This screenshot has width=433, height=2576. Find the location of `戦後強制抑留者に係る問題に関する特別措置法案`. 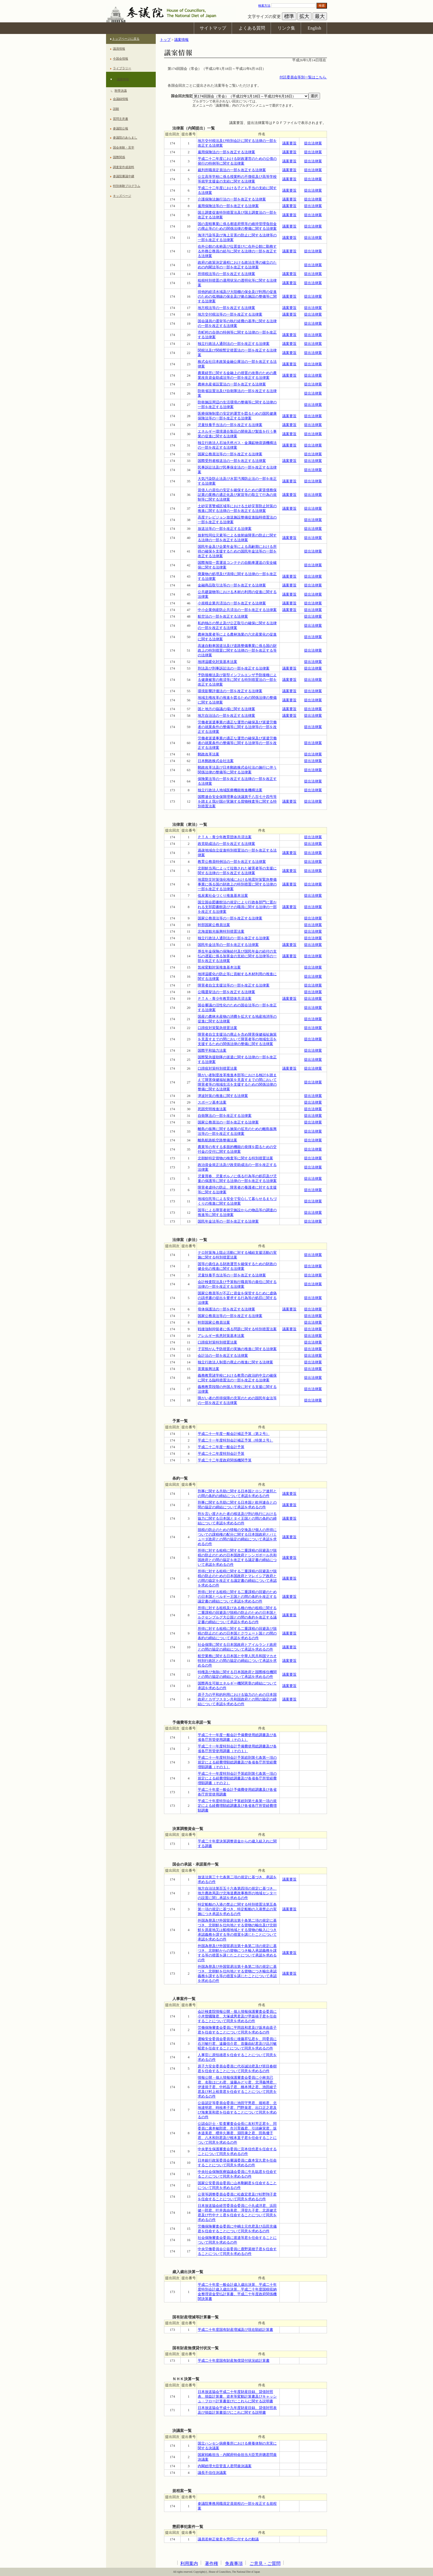

戦後強制抑留者に係る問題に関する特別措置法案 is located at coordinates (237, 1329).